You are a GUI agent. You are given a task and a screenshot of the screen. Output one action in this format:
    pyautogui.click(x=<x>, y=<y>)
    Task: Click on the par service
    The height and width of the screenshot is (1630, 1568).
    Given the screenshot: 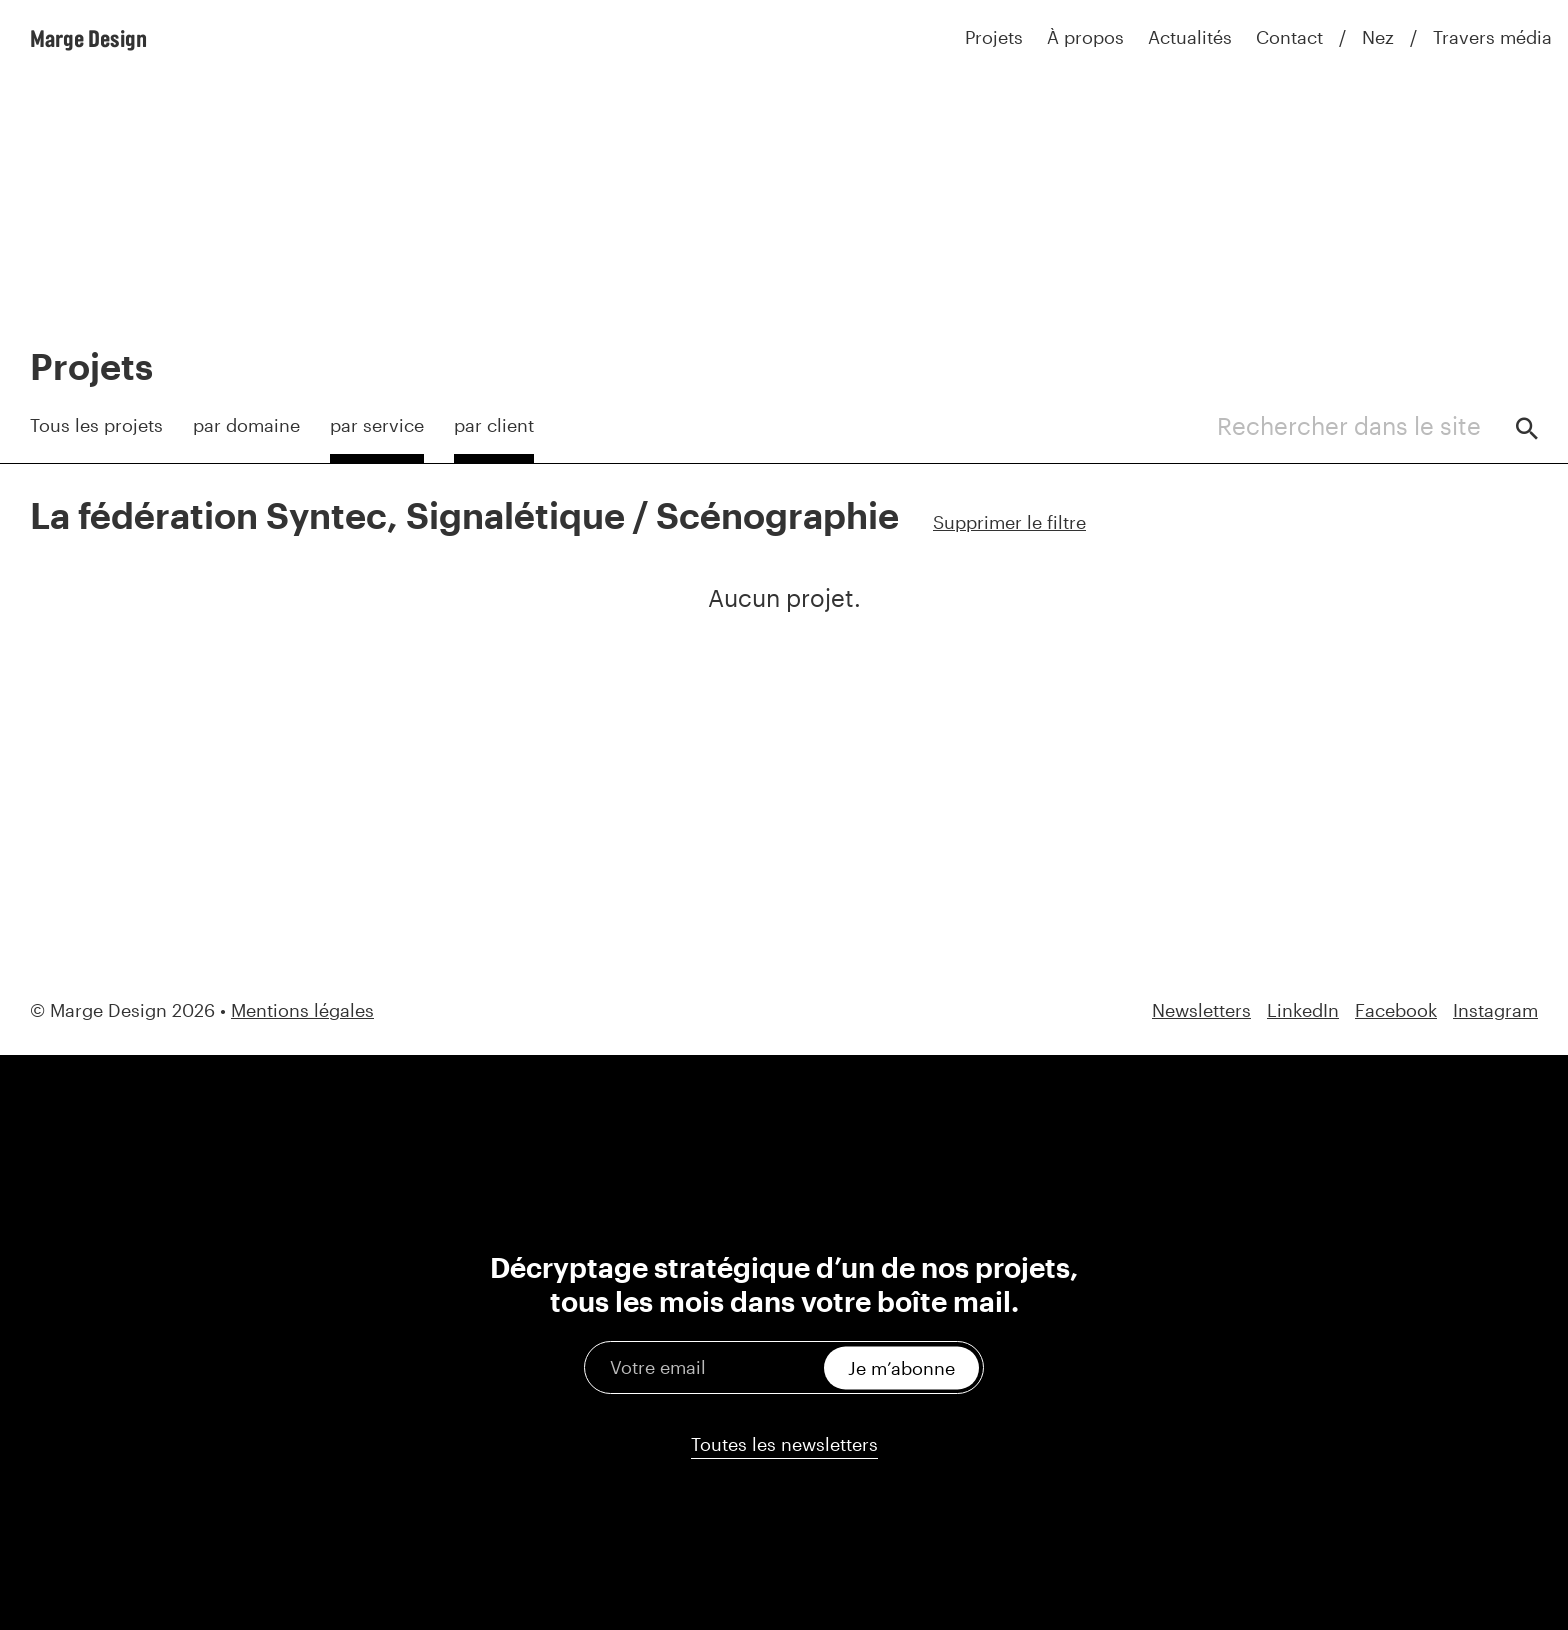 What is the action you would take?
    pyautogui.click(x=377, y=425)
    